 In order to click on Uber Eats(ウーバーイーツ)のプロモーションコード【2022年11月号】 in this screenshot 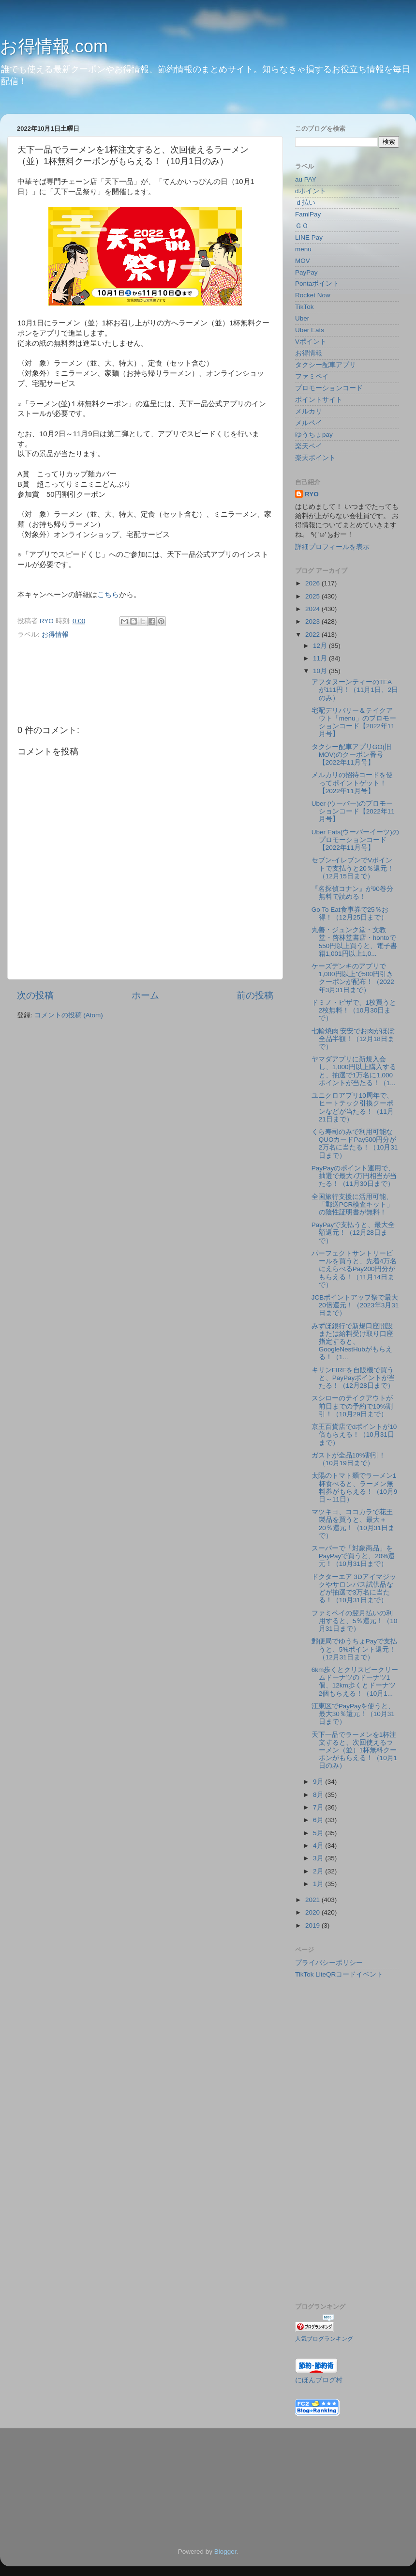, I will do `click(355, 839)`.